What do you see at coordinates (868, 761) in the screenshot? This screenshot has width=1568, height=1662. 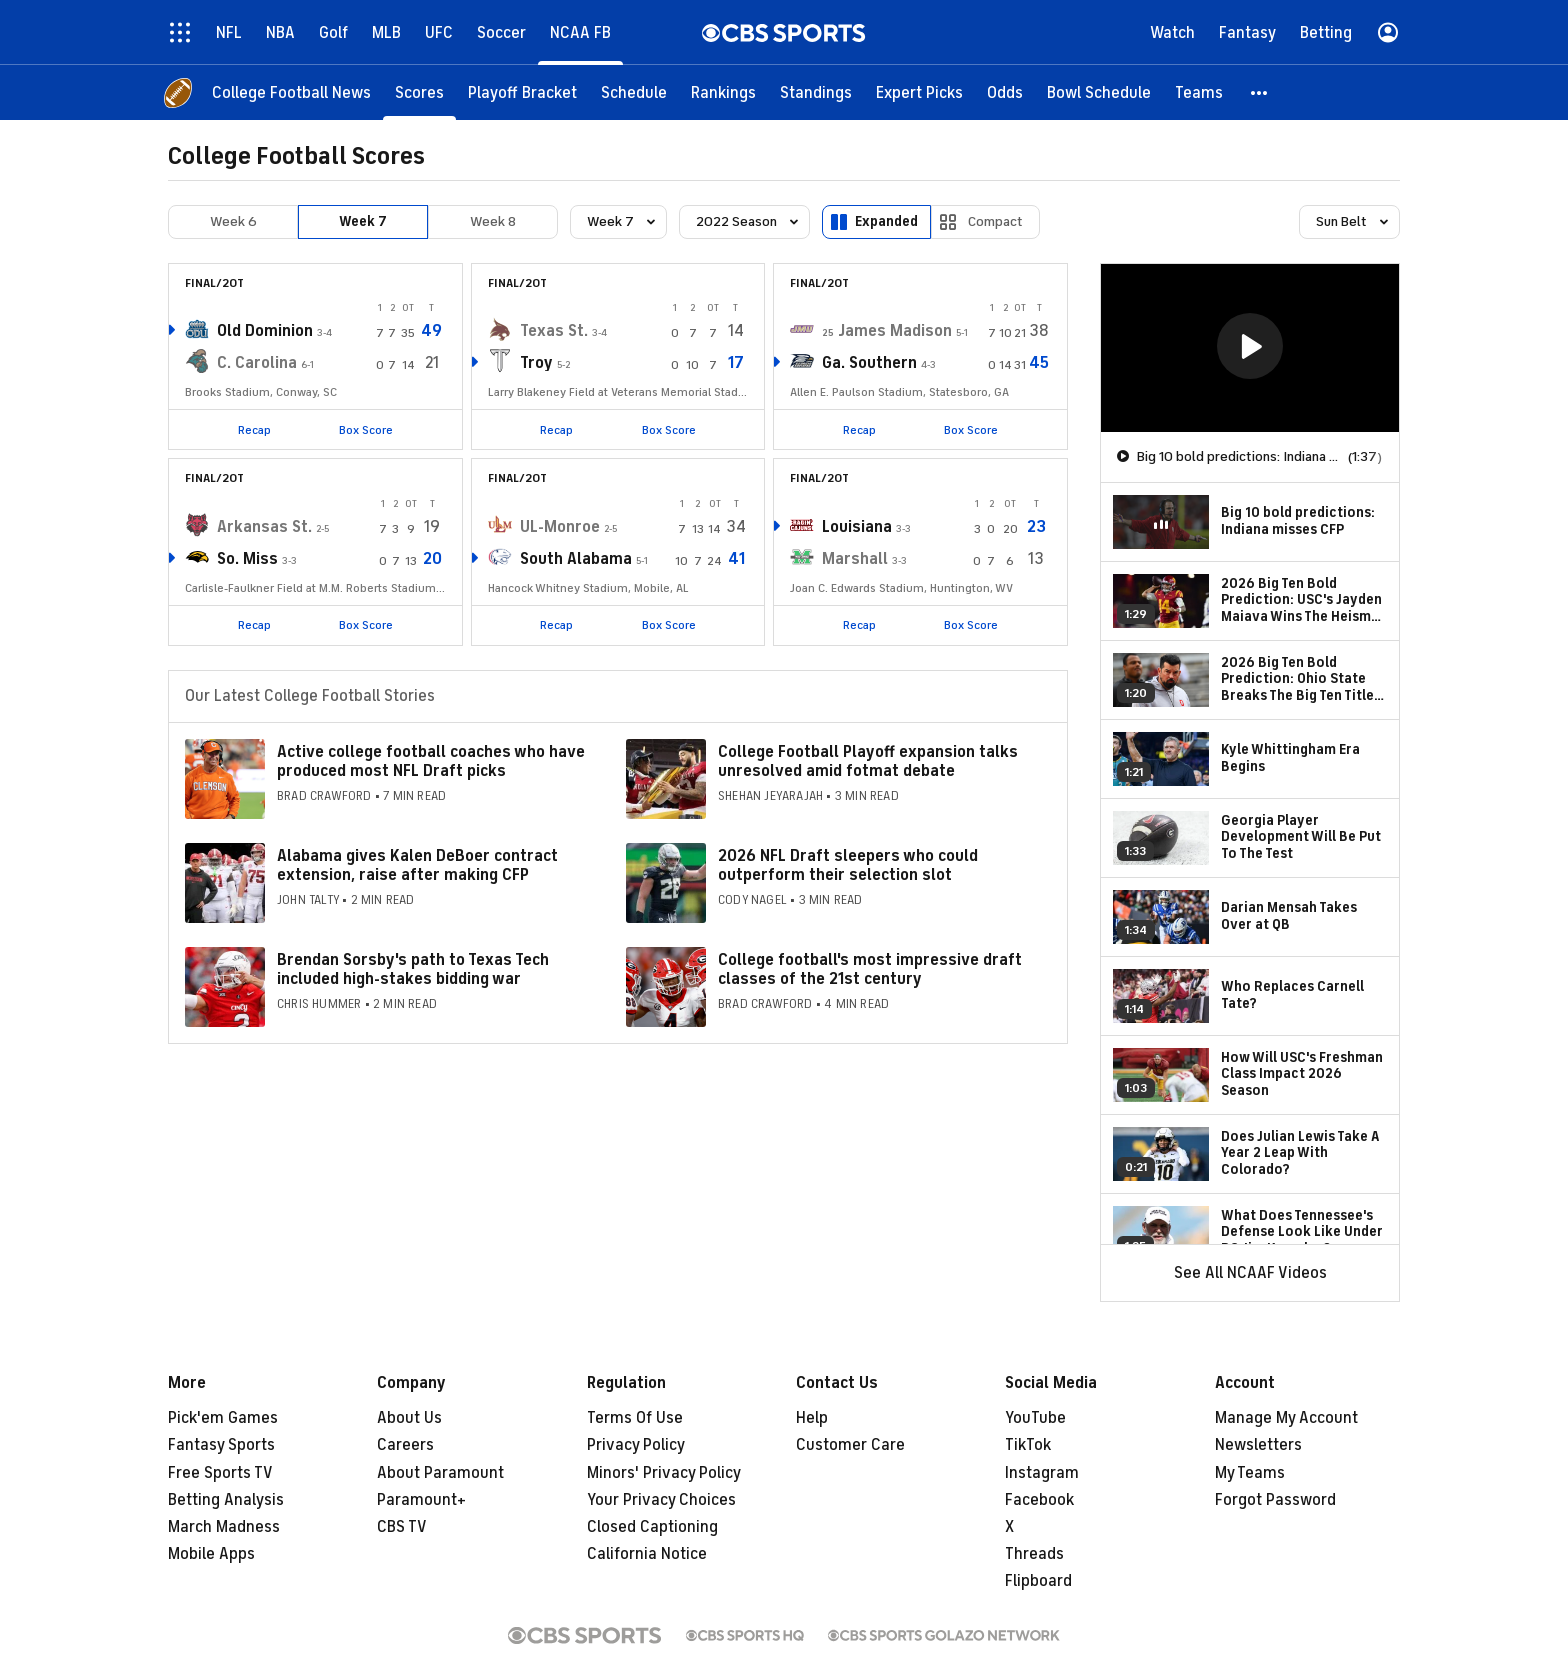 I see `College Football Playoff expansion talks unresolved amid fotmat debate` at bounding box center [868, 761].